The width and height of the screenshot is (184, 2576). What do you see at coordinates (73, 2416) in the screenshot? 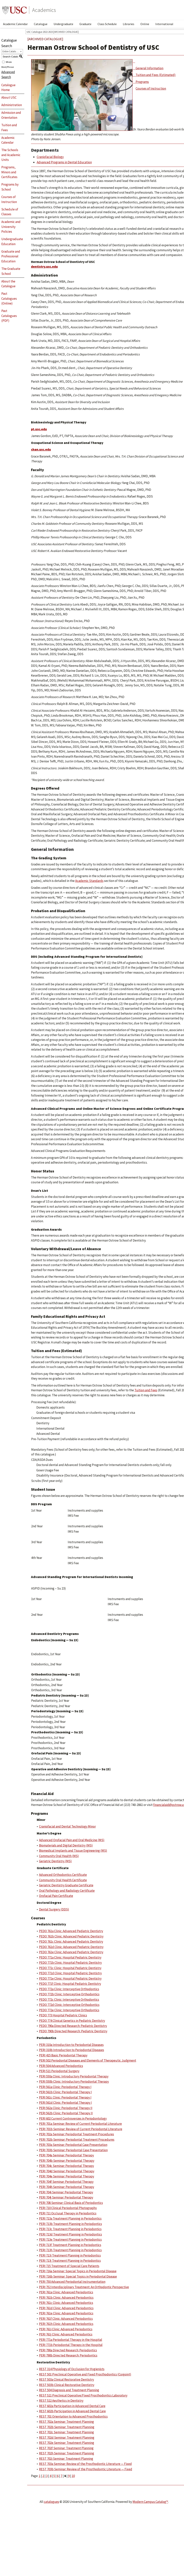
I see `REST 701 Orientation to Advanced Prosthodontics` at bounding box center [73, 2416].